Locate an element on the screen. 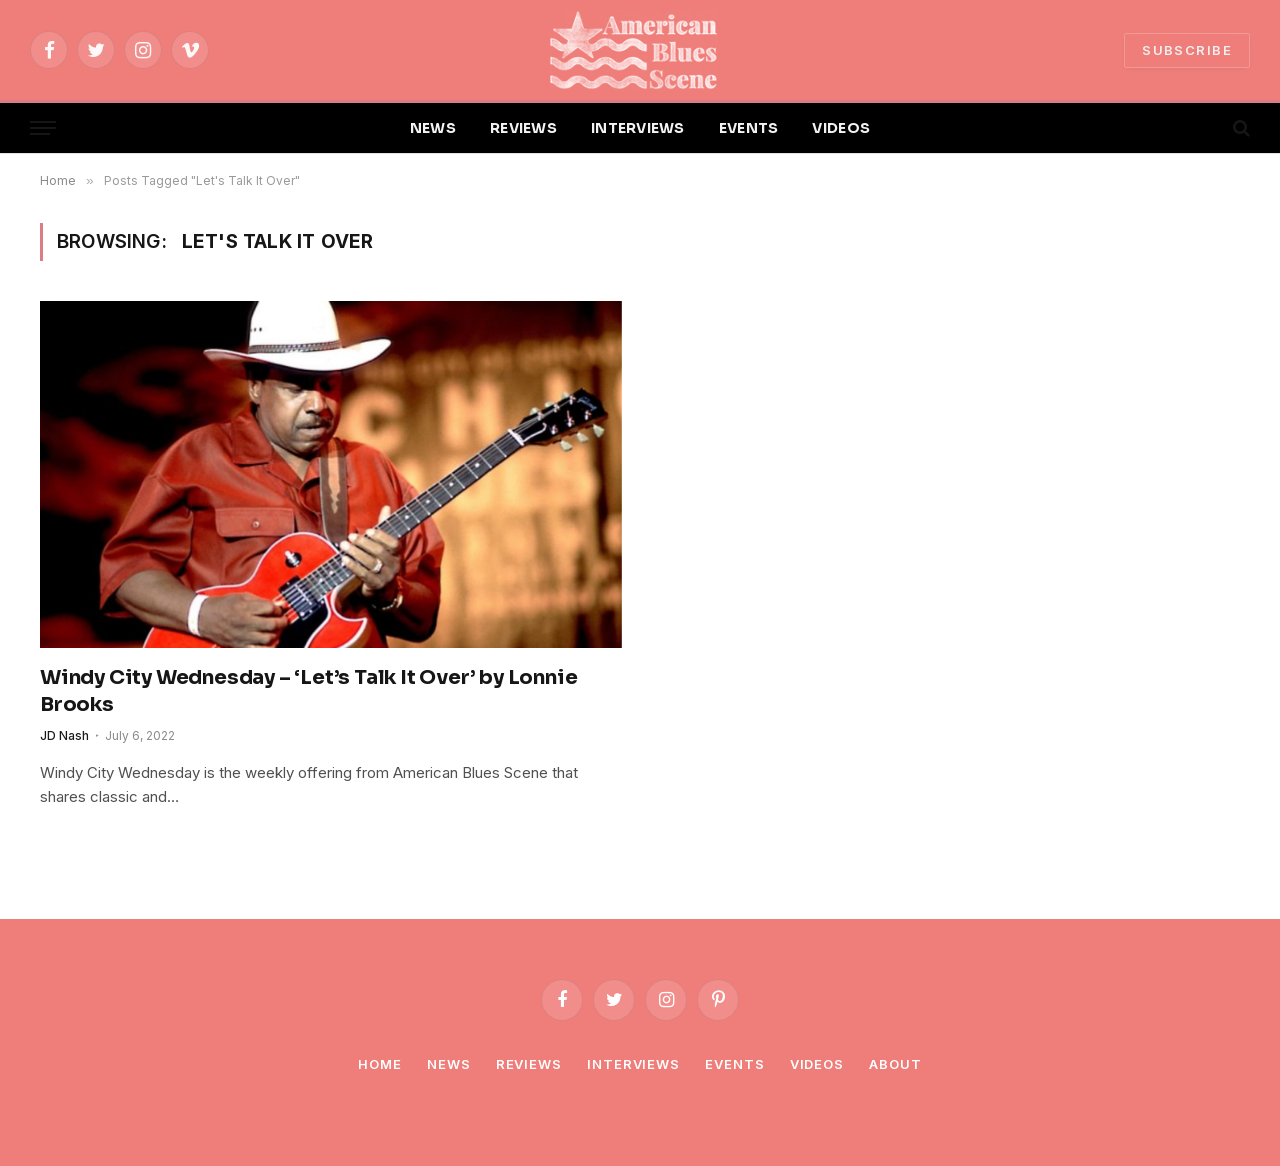  SUBSCRIBE is located at coordinates (1187, 50).